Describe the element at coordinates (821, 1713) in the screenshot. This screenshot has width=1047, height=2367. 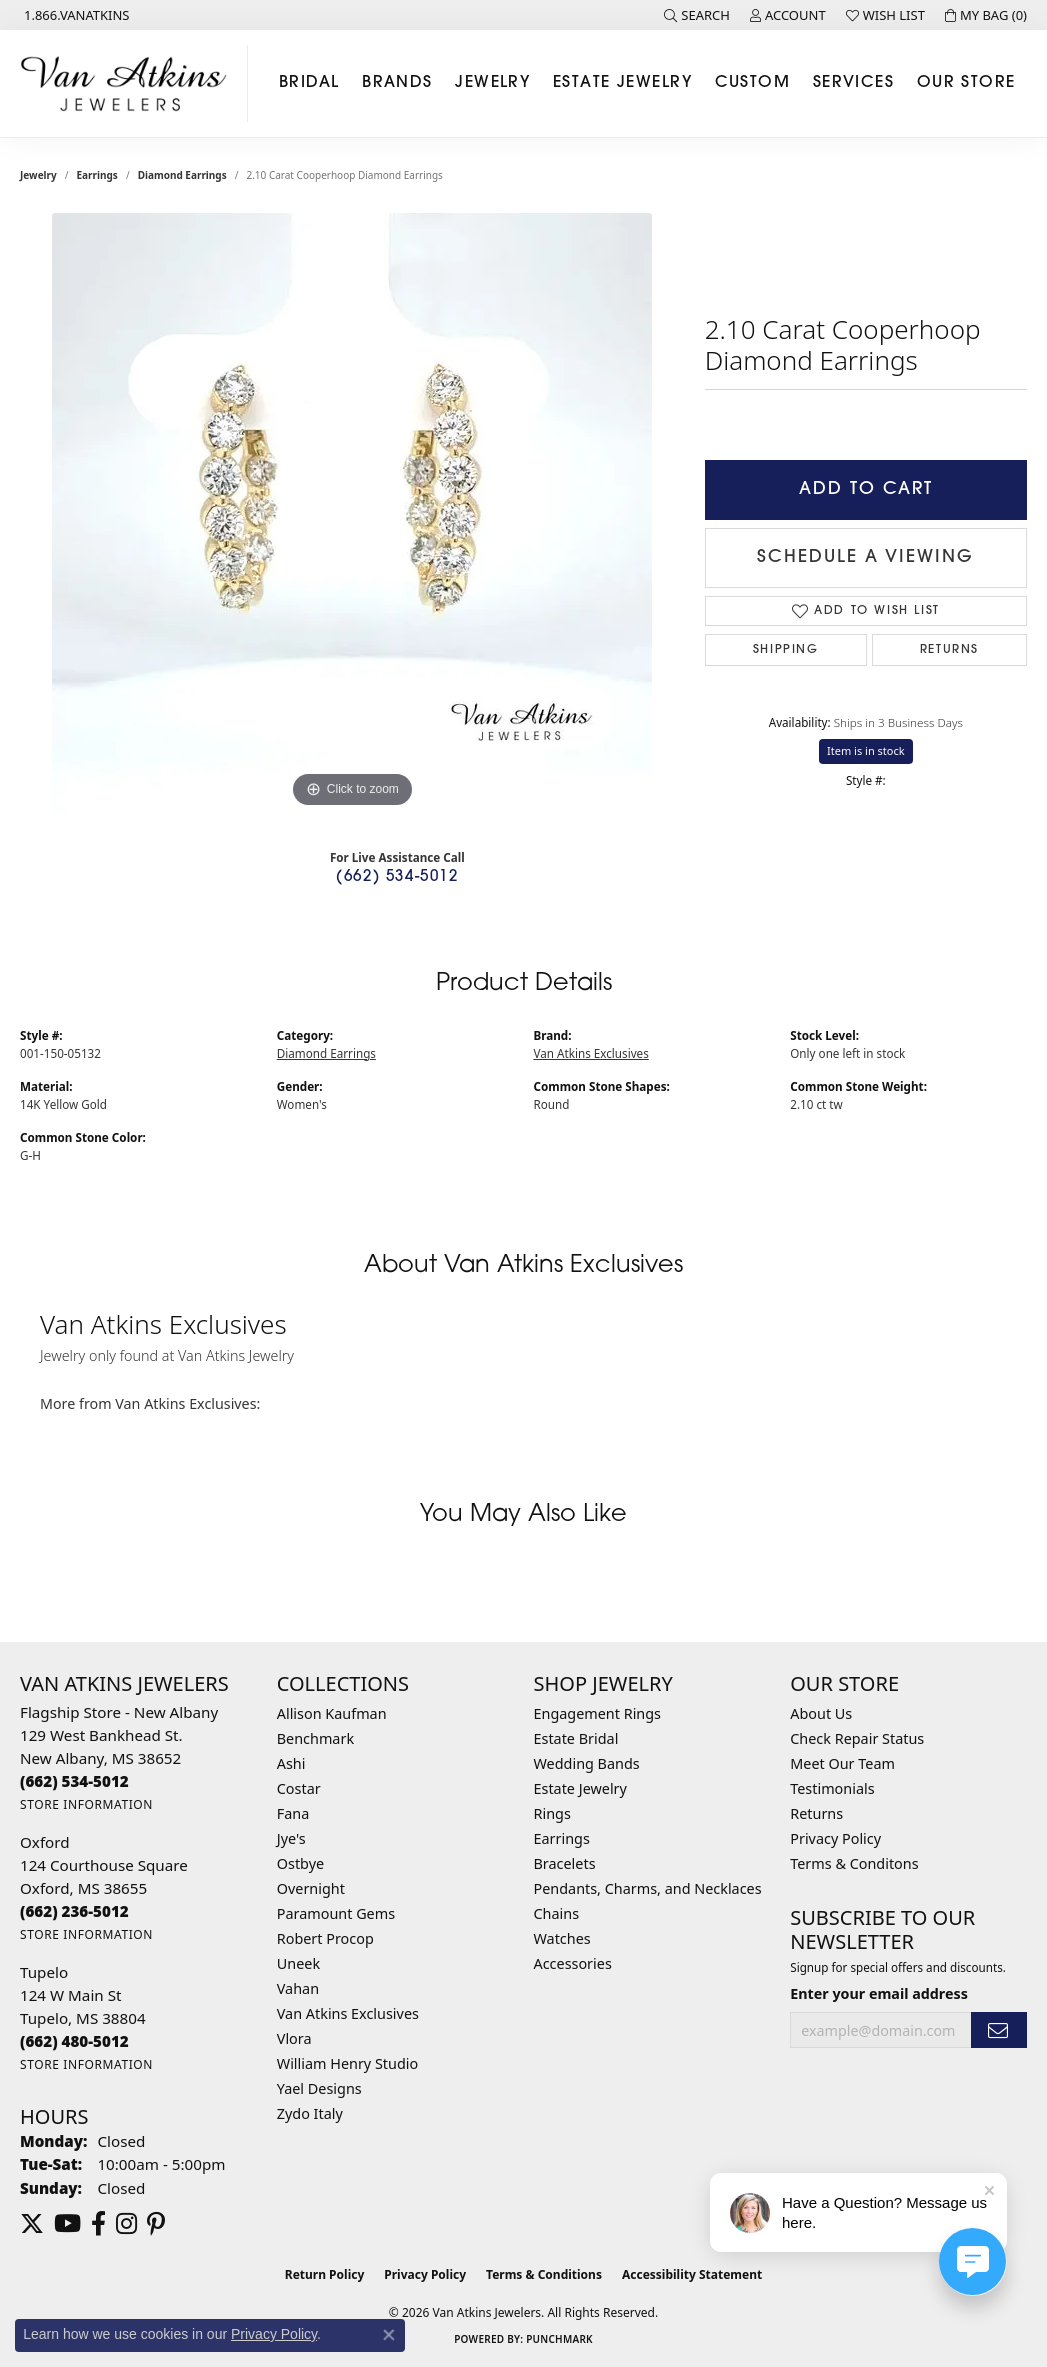
I see `About Us` at that location.